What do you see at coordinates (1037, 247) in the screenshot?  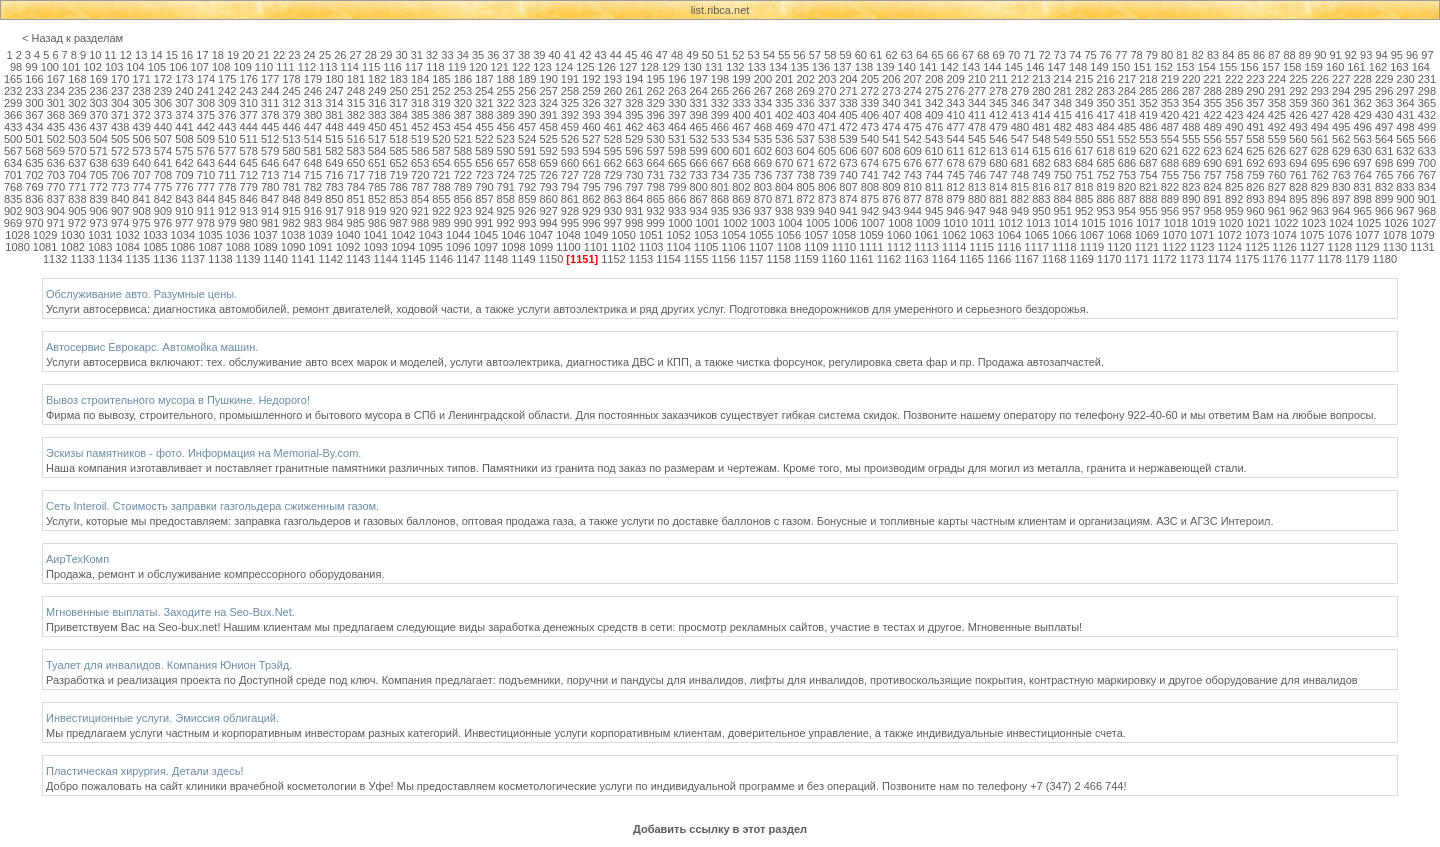 I see `1117` at bounding box center [1037, 247].